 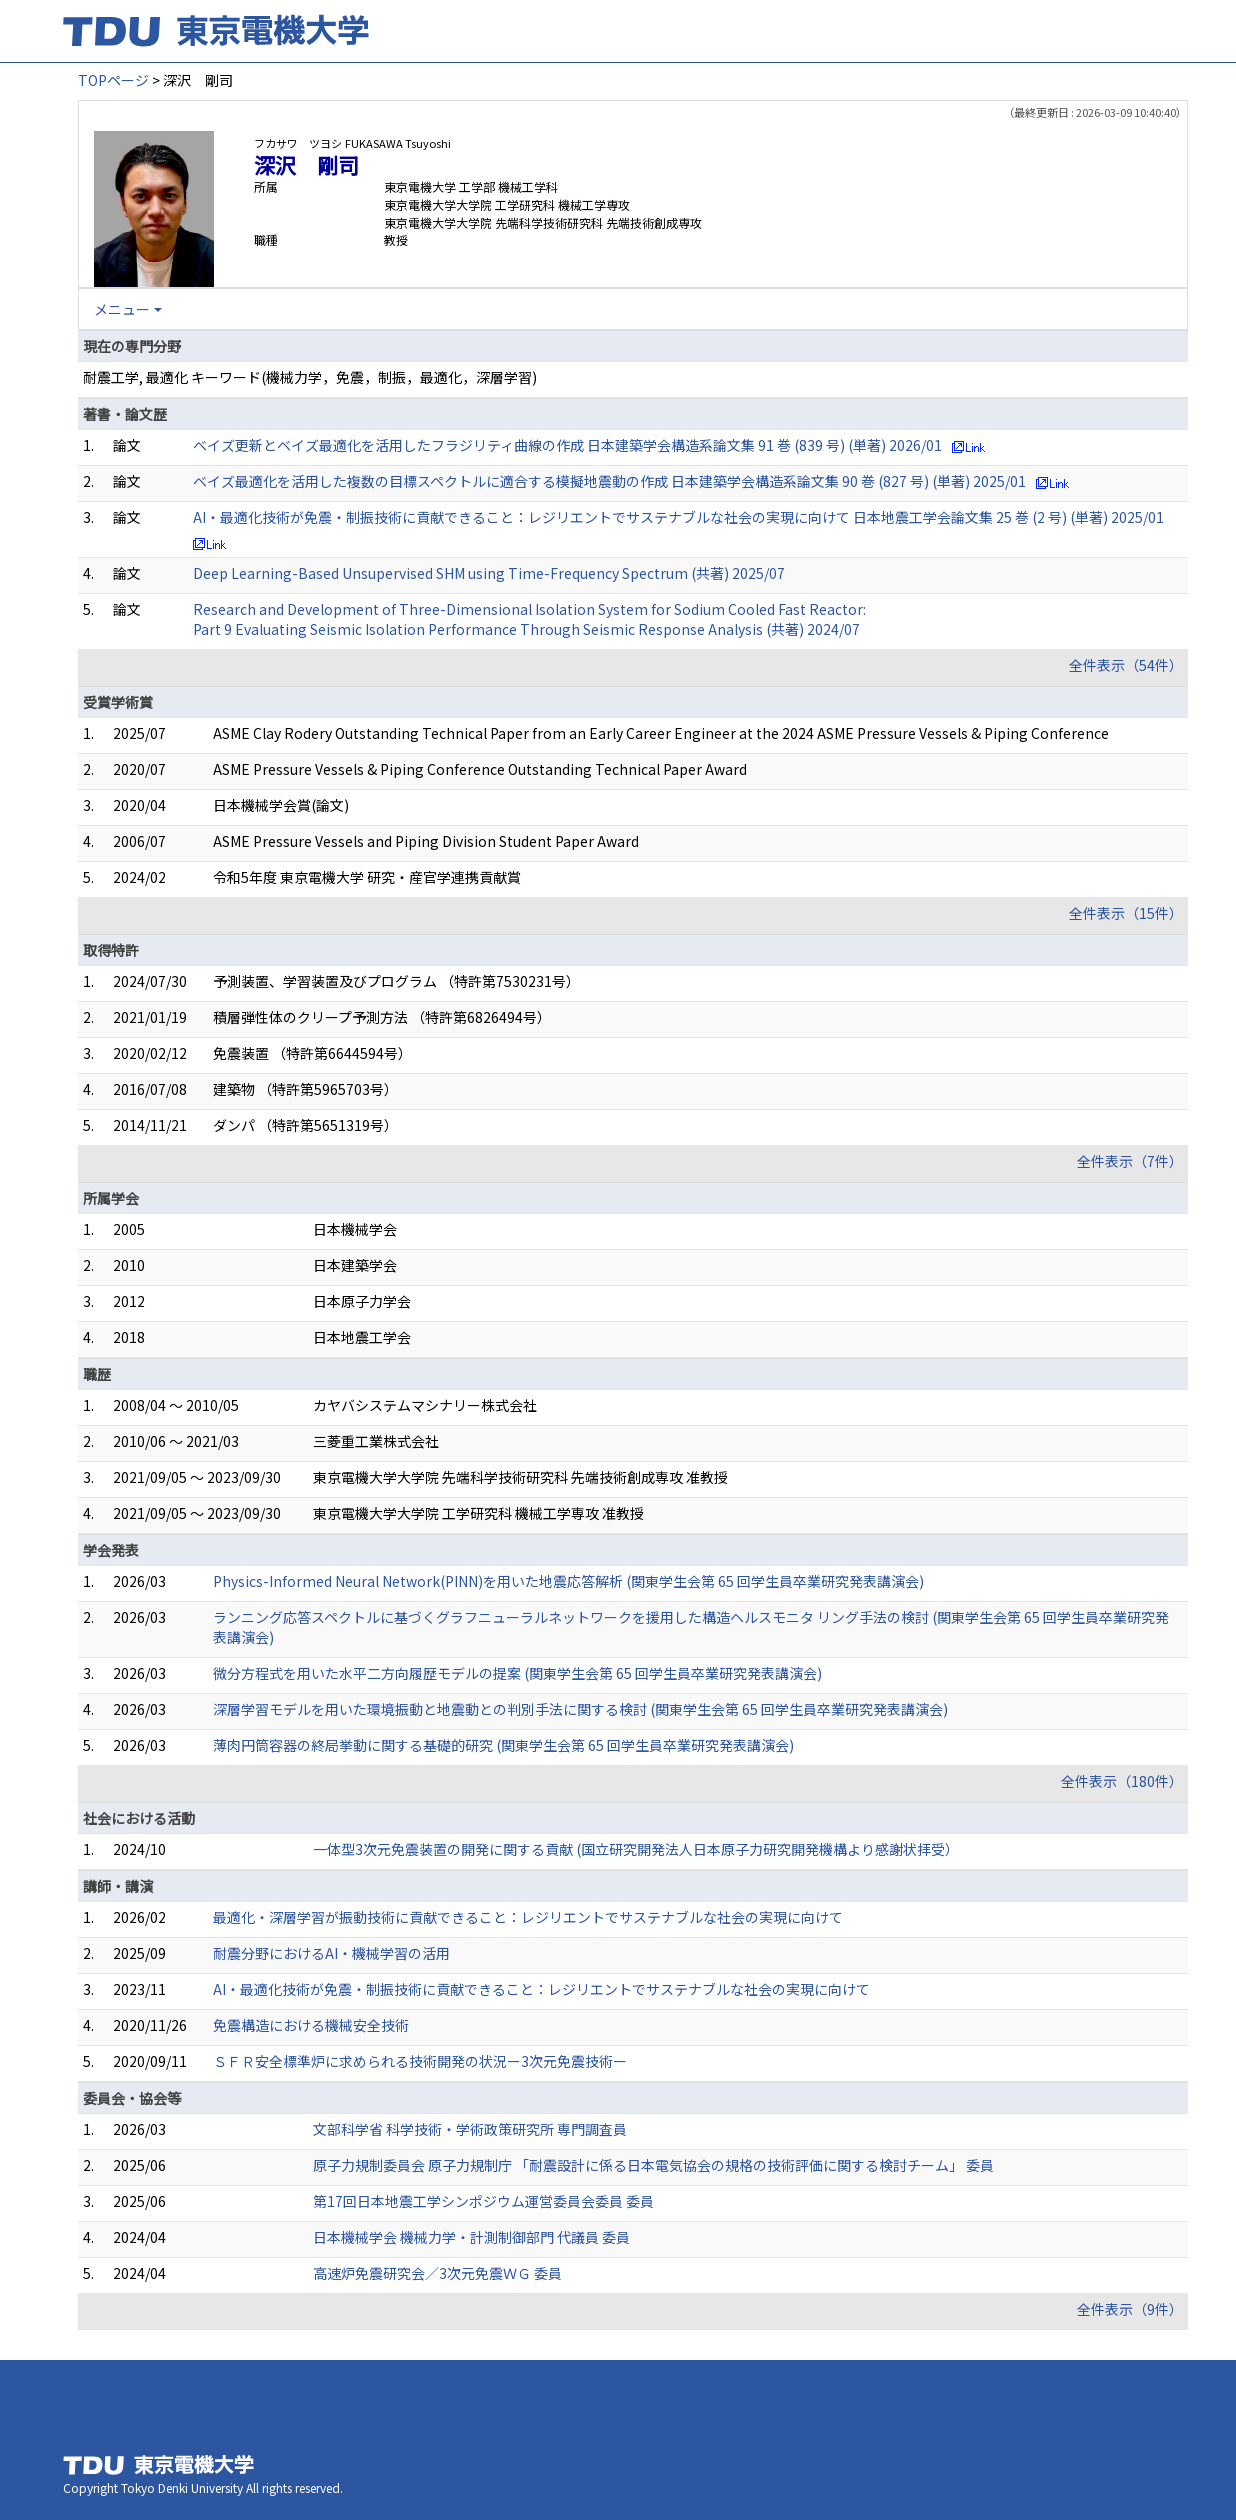 I want to click on 全件表示（54件）, so click(x=1126, y=665).